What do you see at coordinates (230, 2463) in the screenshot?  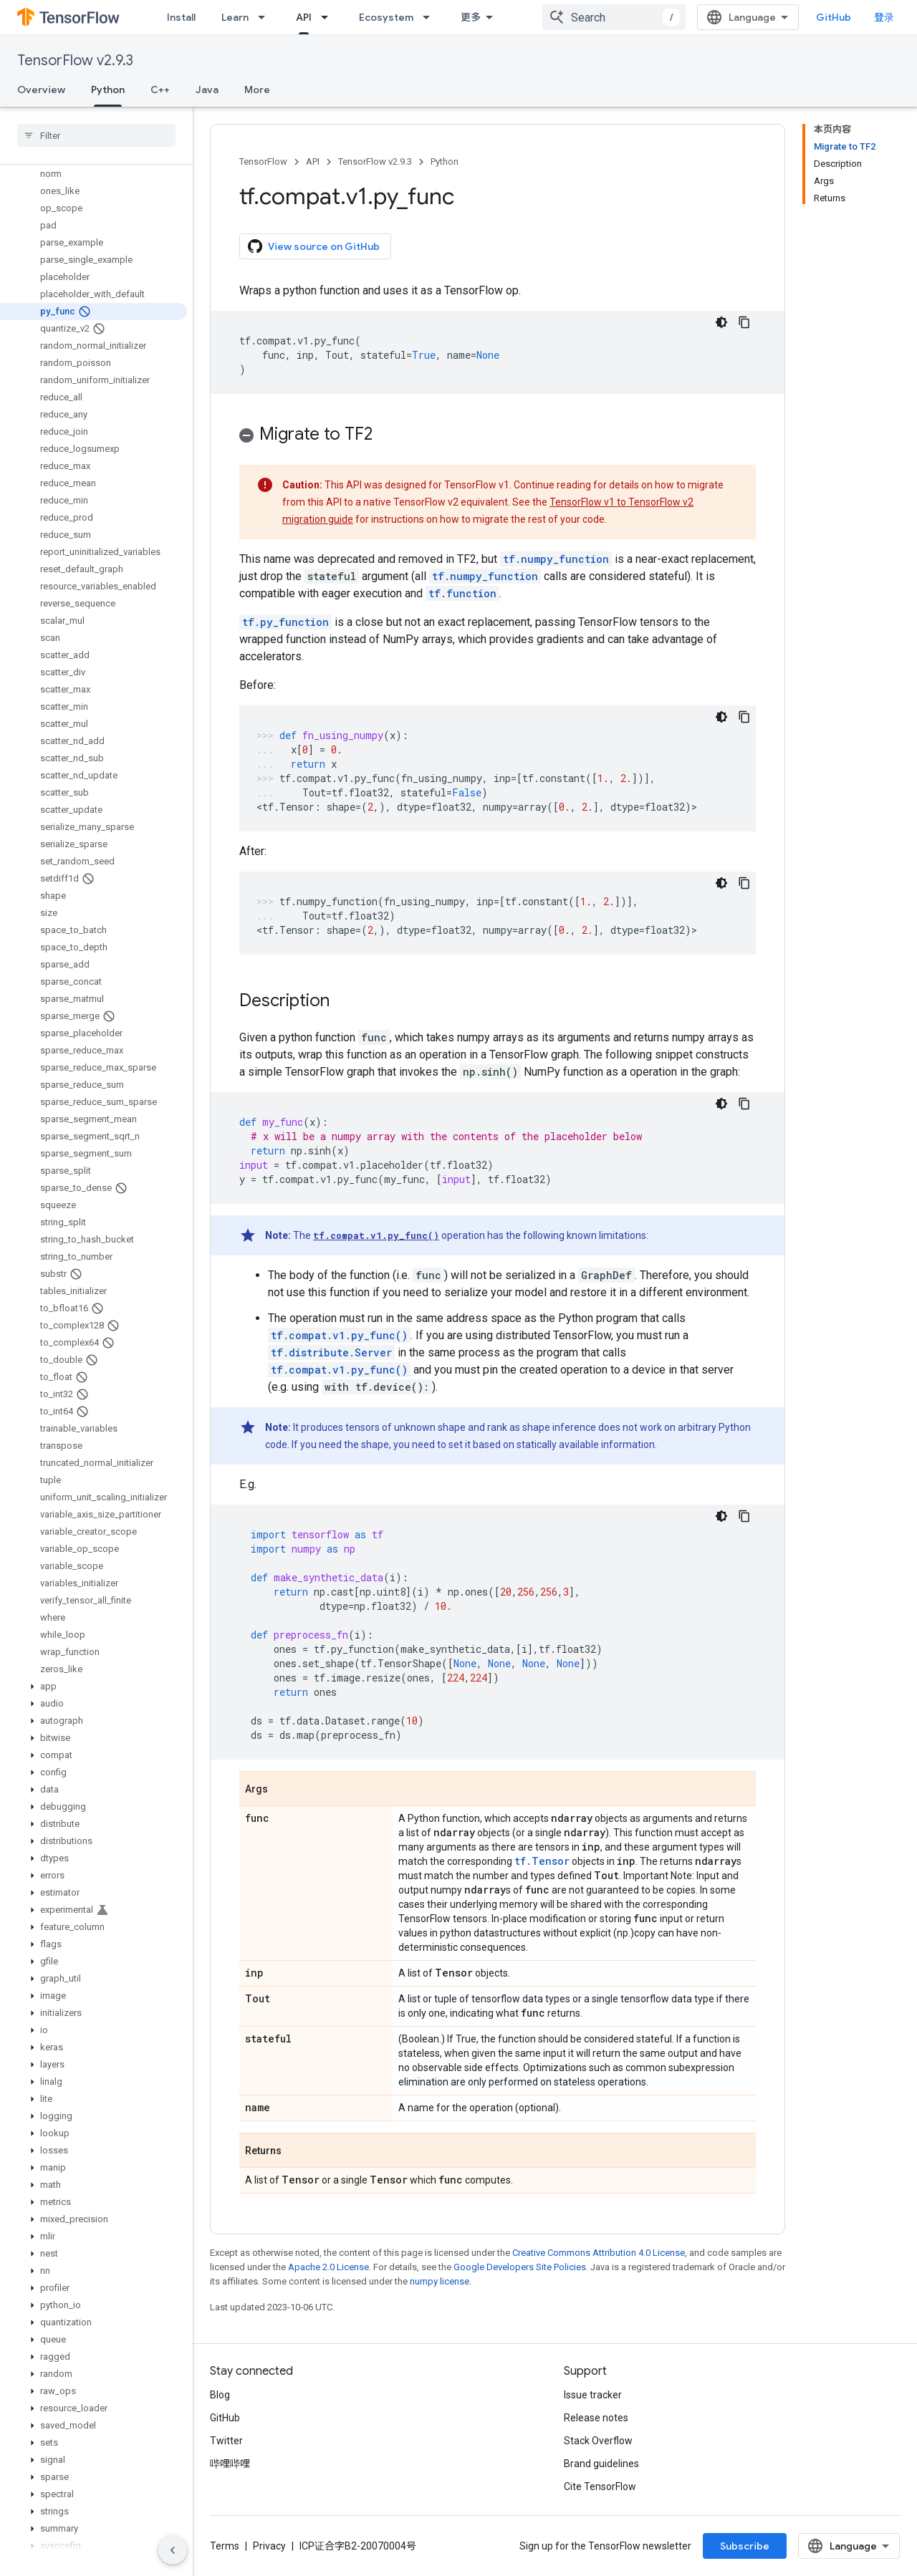 I see `哔哩哔哩` at bounding box center [230, 2463].